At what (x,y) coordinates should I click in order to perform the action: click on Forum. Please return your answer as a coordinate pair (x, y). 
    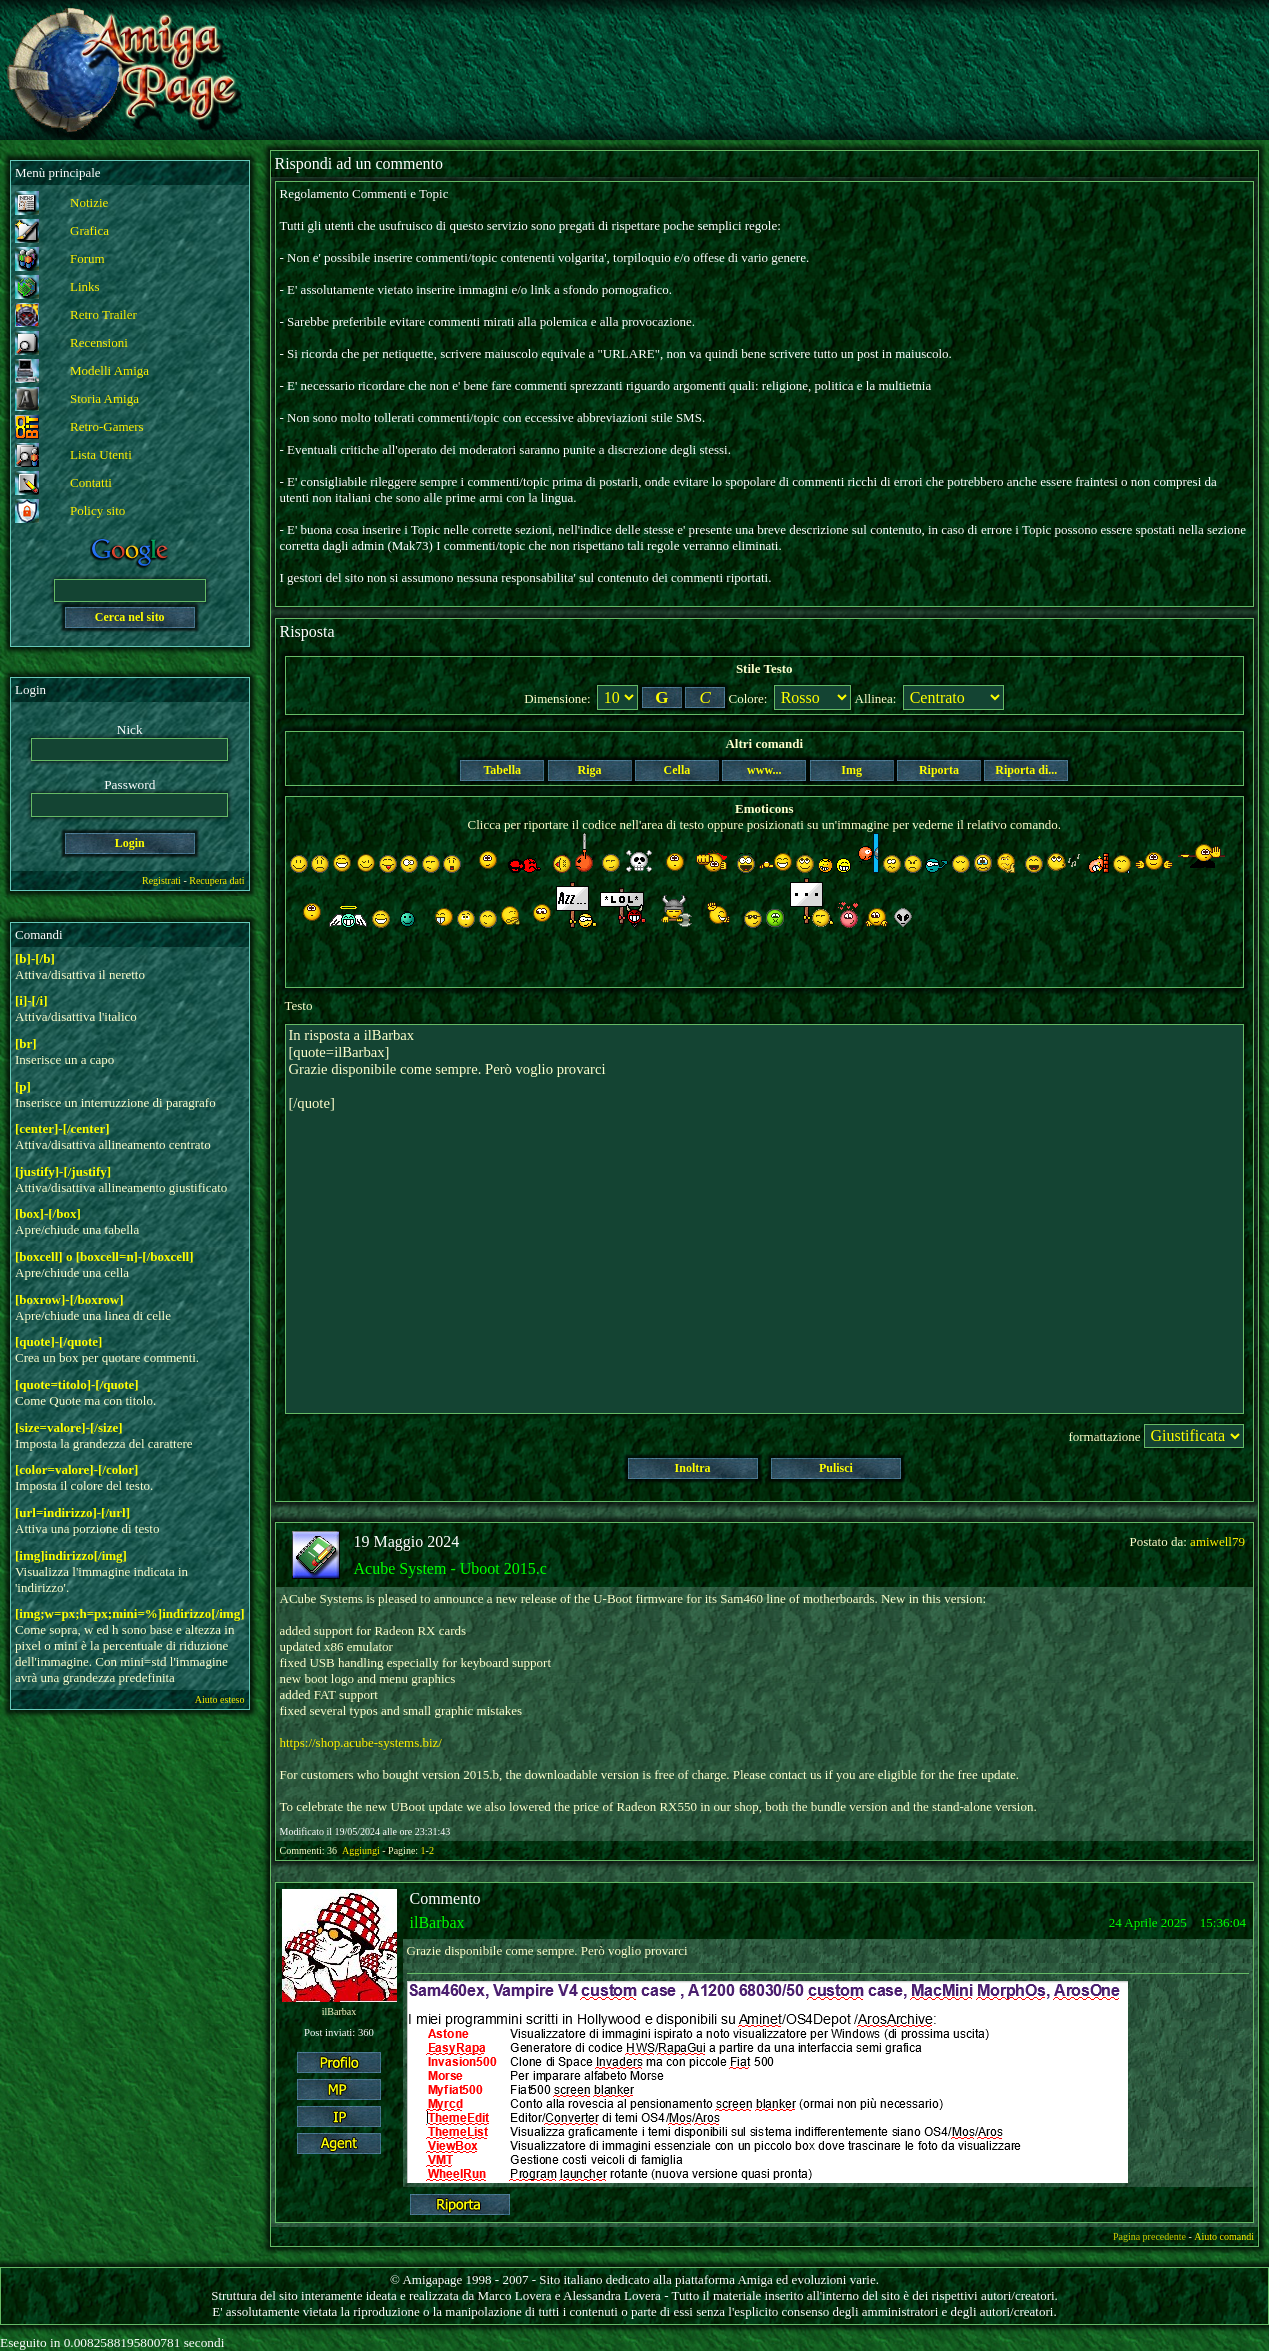
    Looking at the image, I should click on (87, 258).